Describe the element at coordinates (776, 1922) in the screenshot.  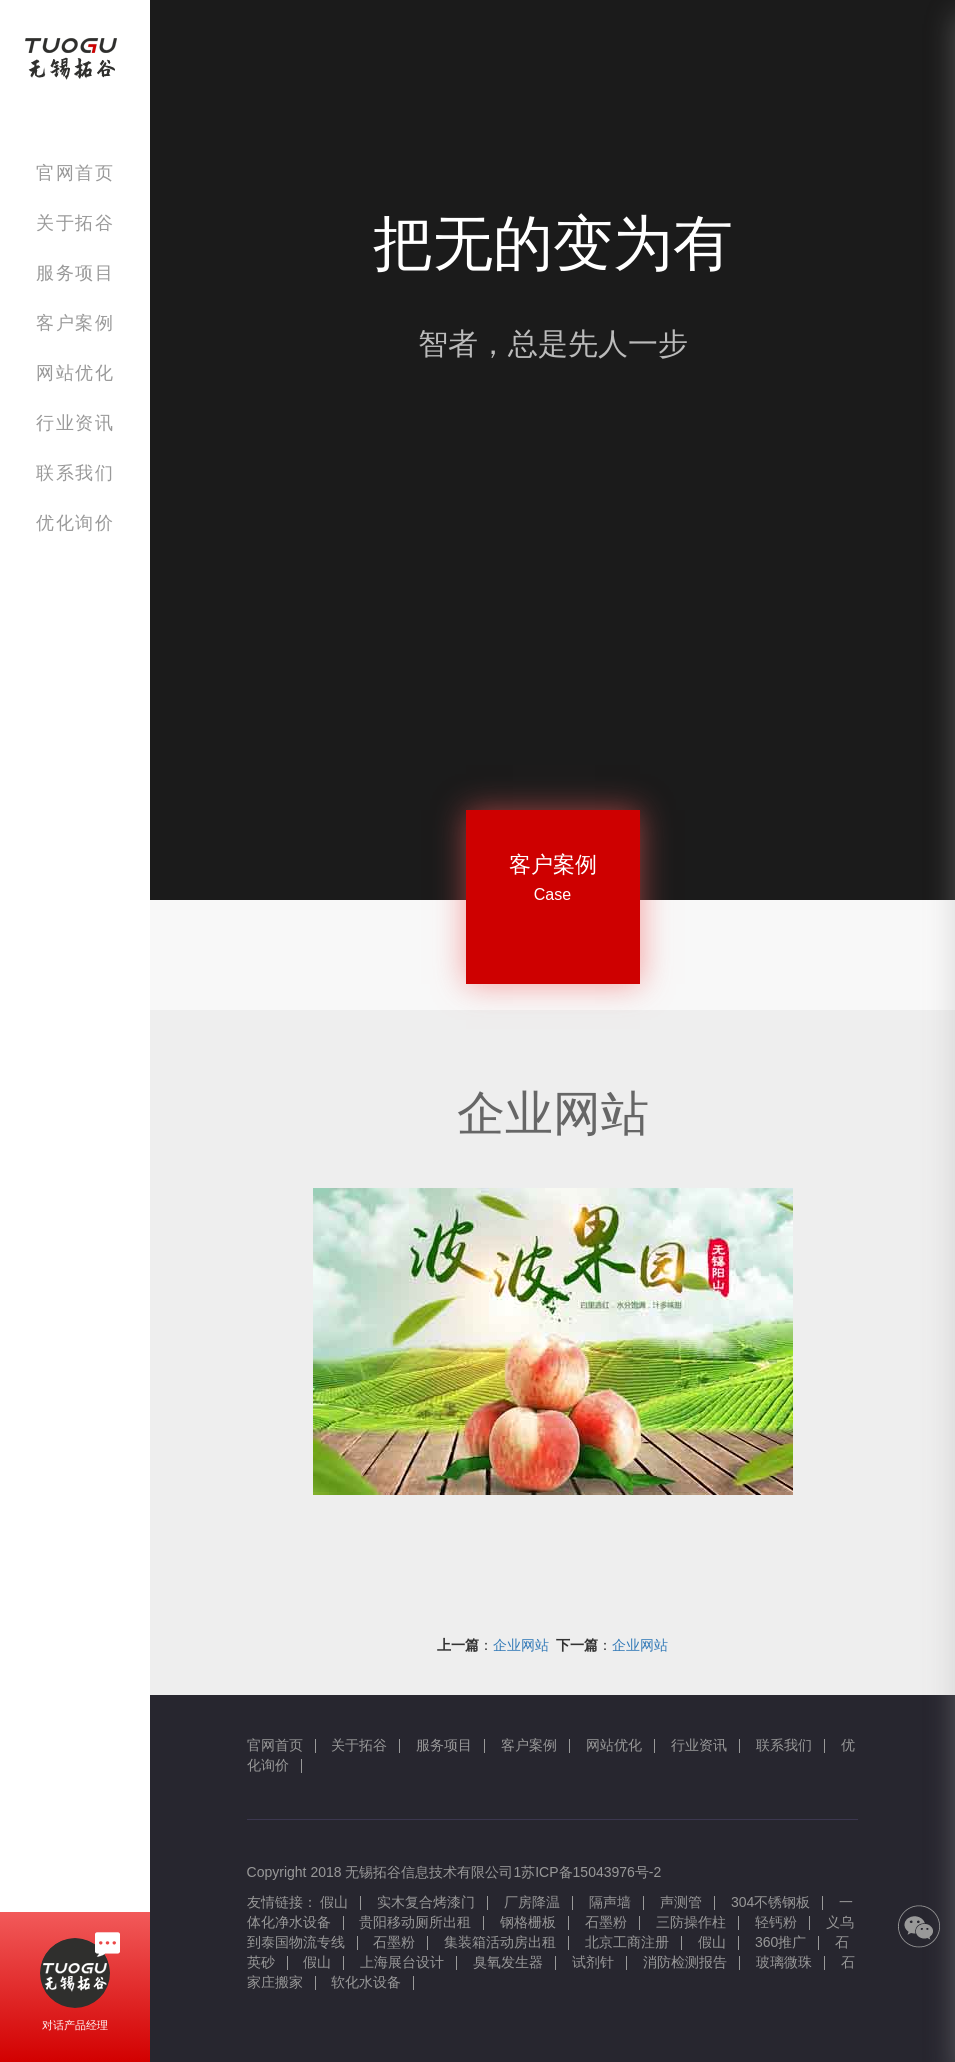
I see `轻钙粉` at that location.